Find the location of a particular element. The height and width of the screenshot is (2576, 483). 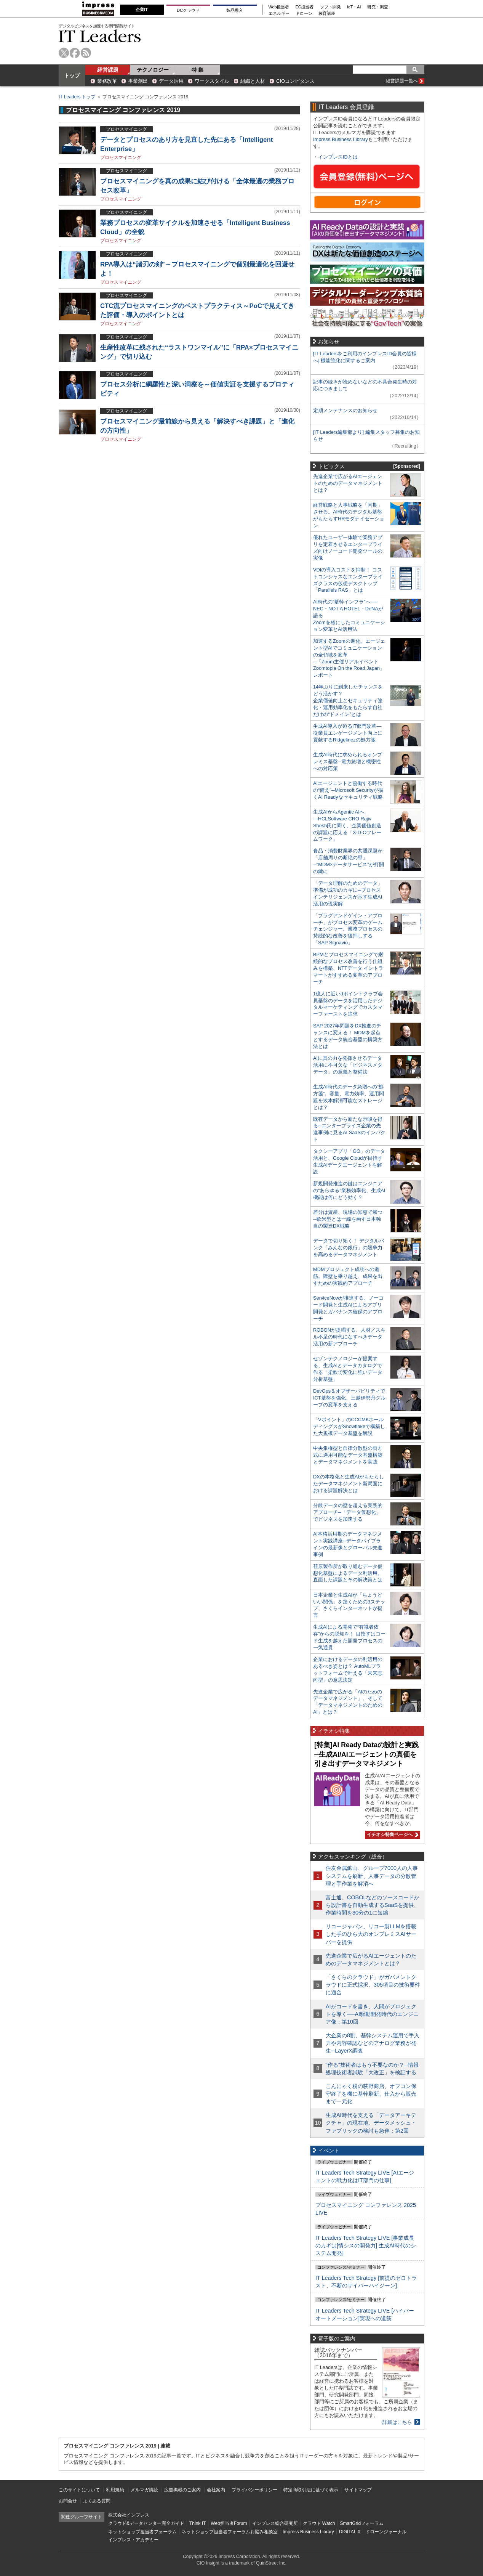

IT Leaders トップ is located at coordinates (77, 97).